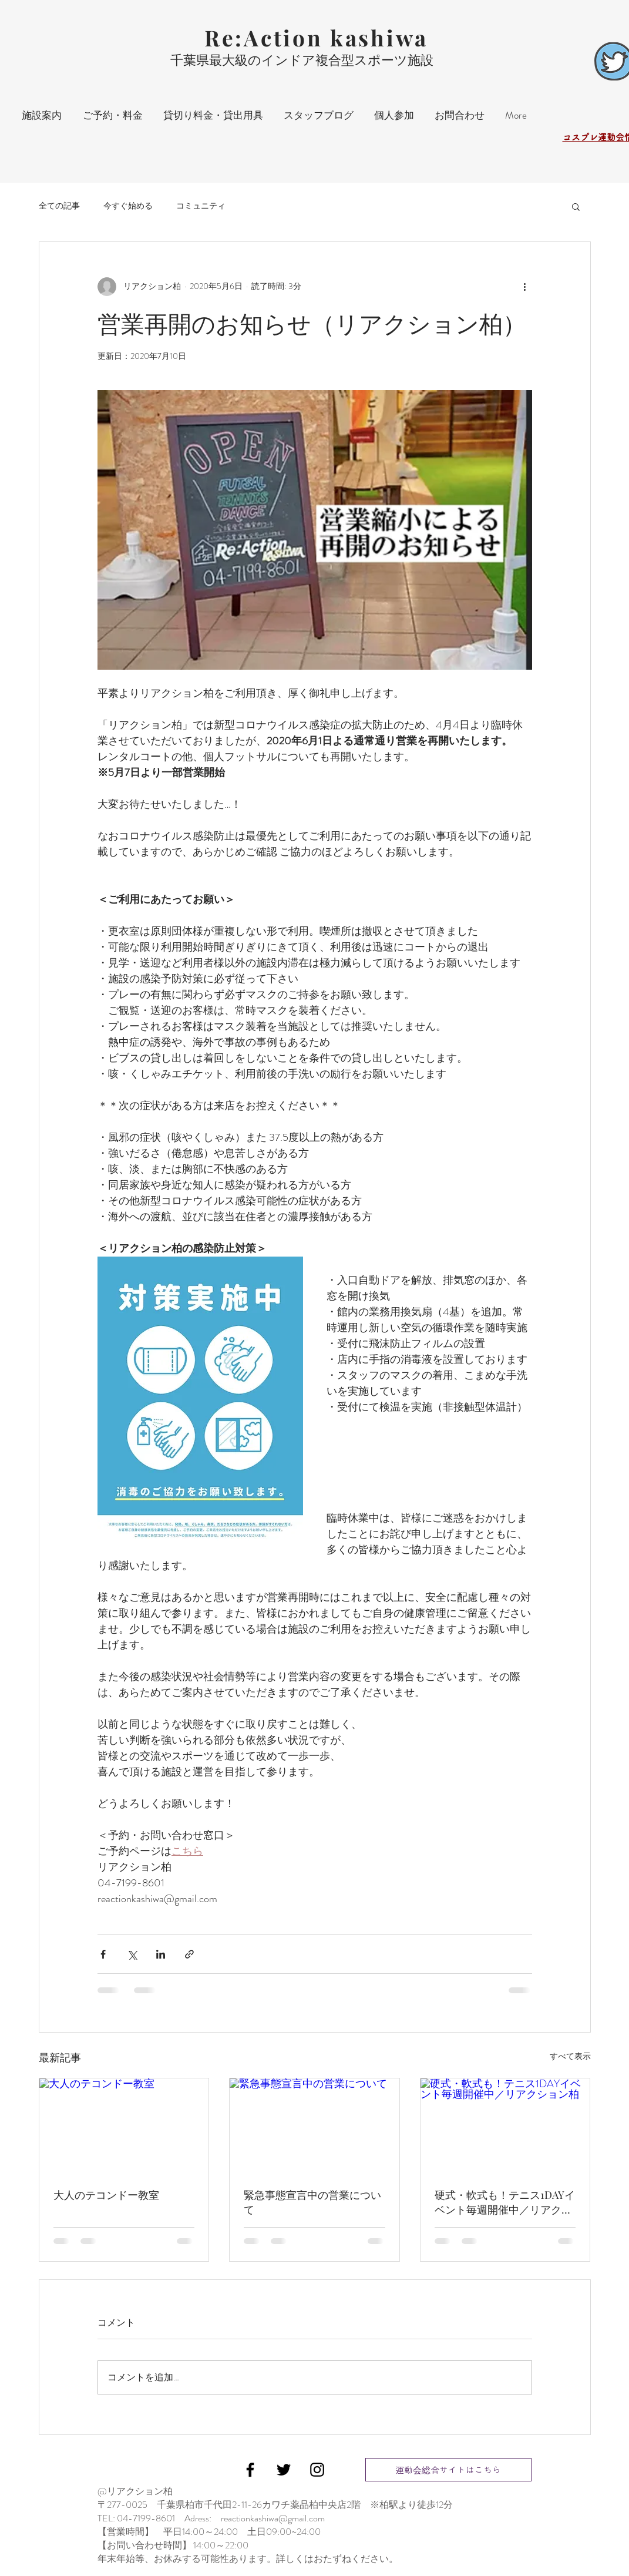 The image size is (629, 2576). Describe the element at coordinates (316, 37) in the screenshot. I see `Re:Action kashiwa` at that location.